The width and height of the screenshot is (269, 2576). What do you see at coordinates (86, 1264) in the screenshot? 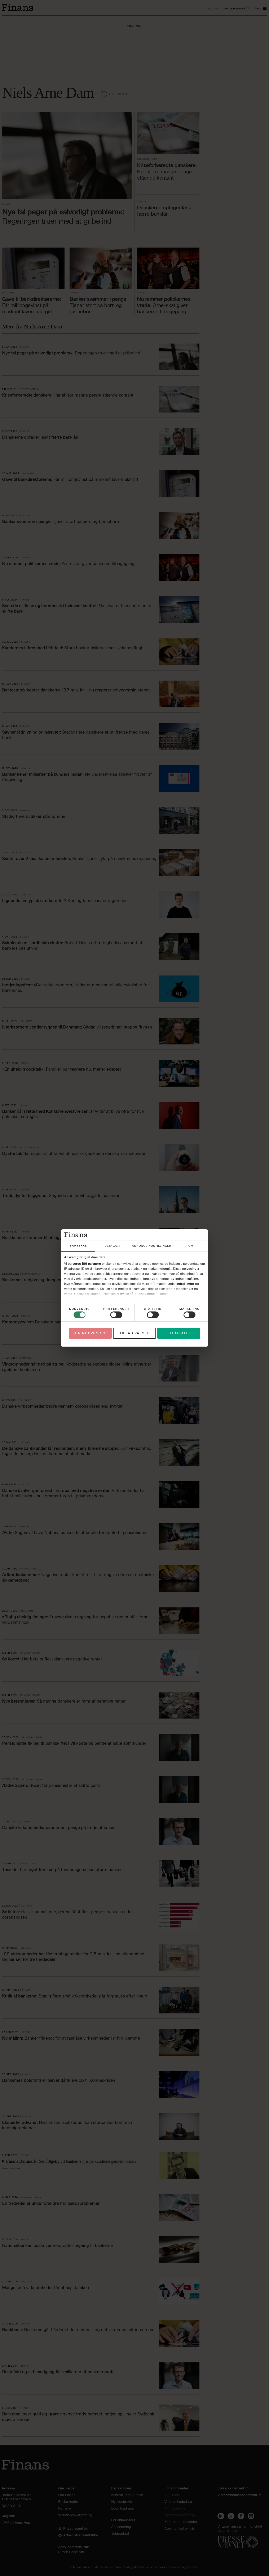
I see `vores 189 partnere` at bounding box center [86, 1264].